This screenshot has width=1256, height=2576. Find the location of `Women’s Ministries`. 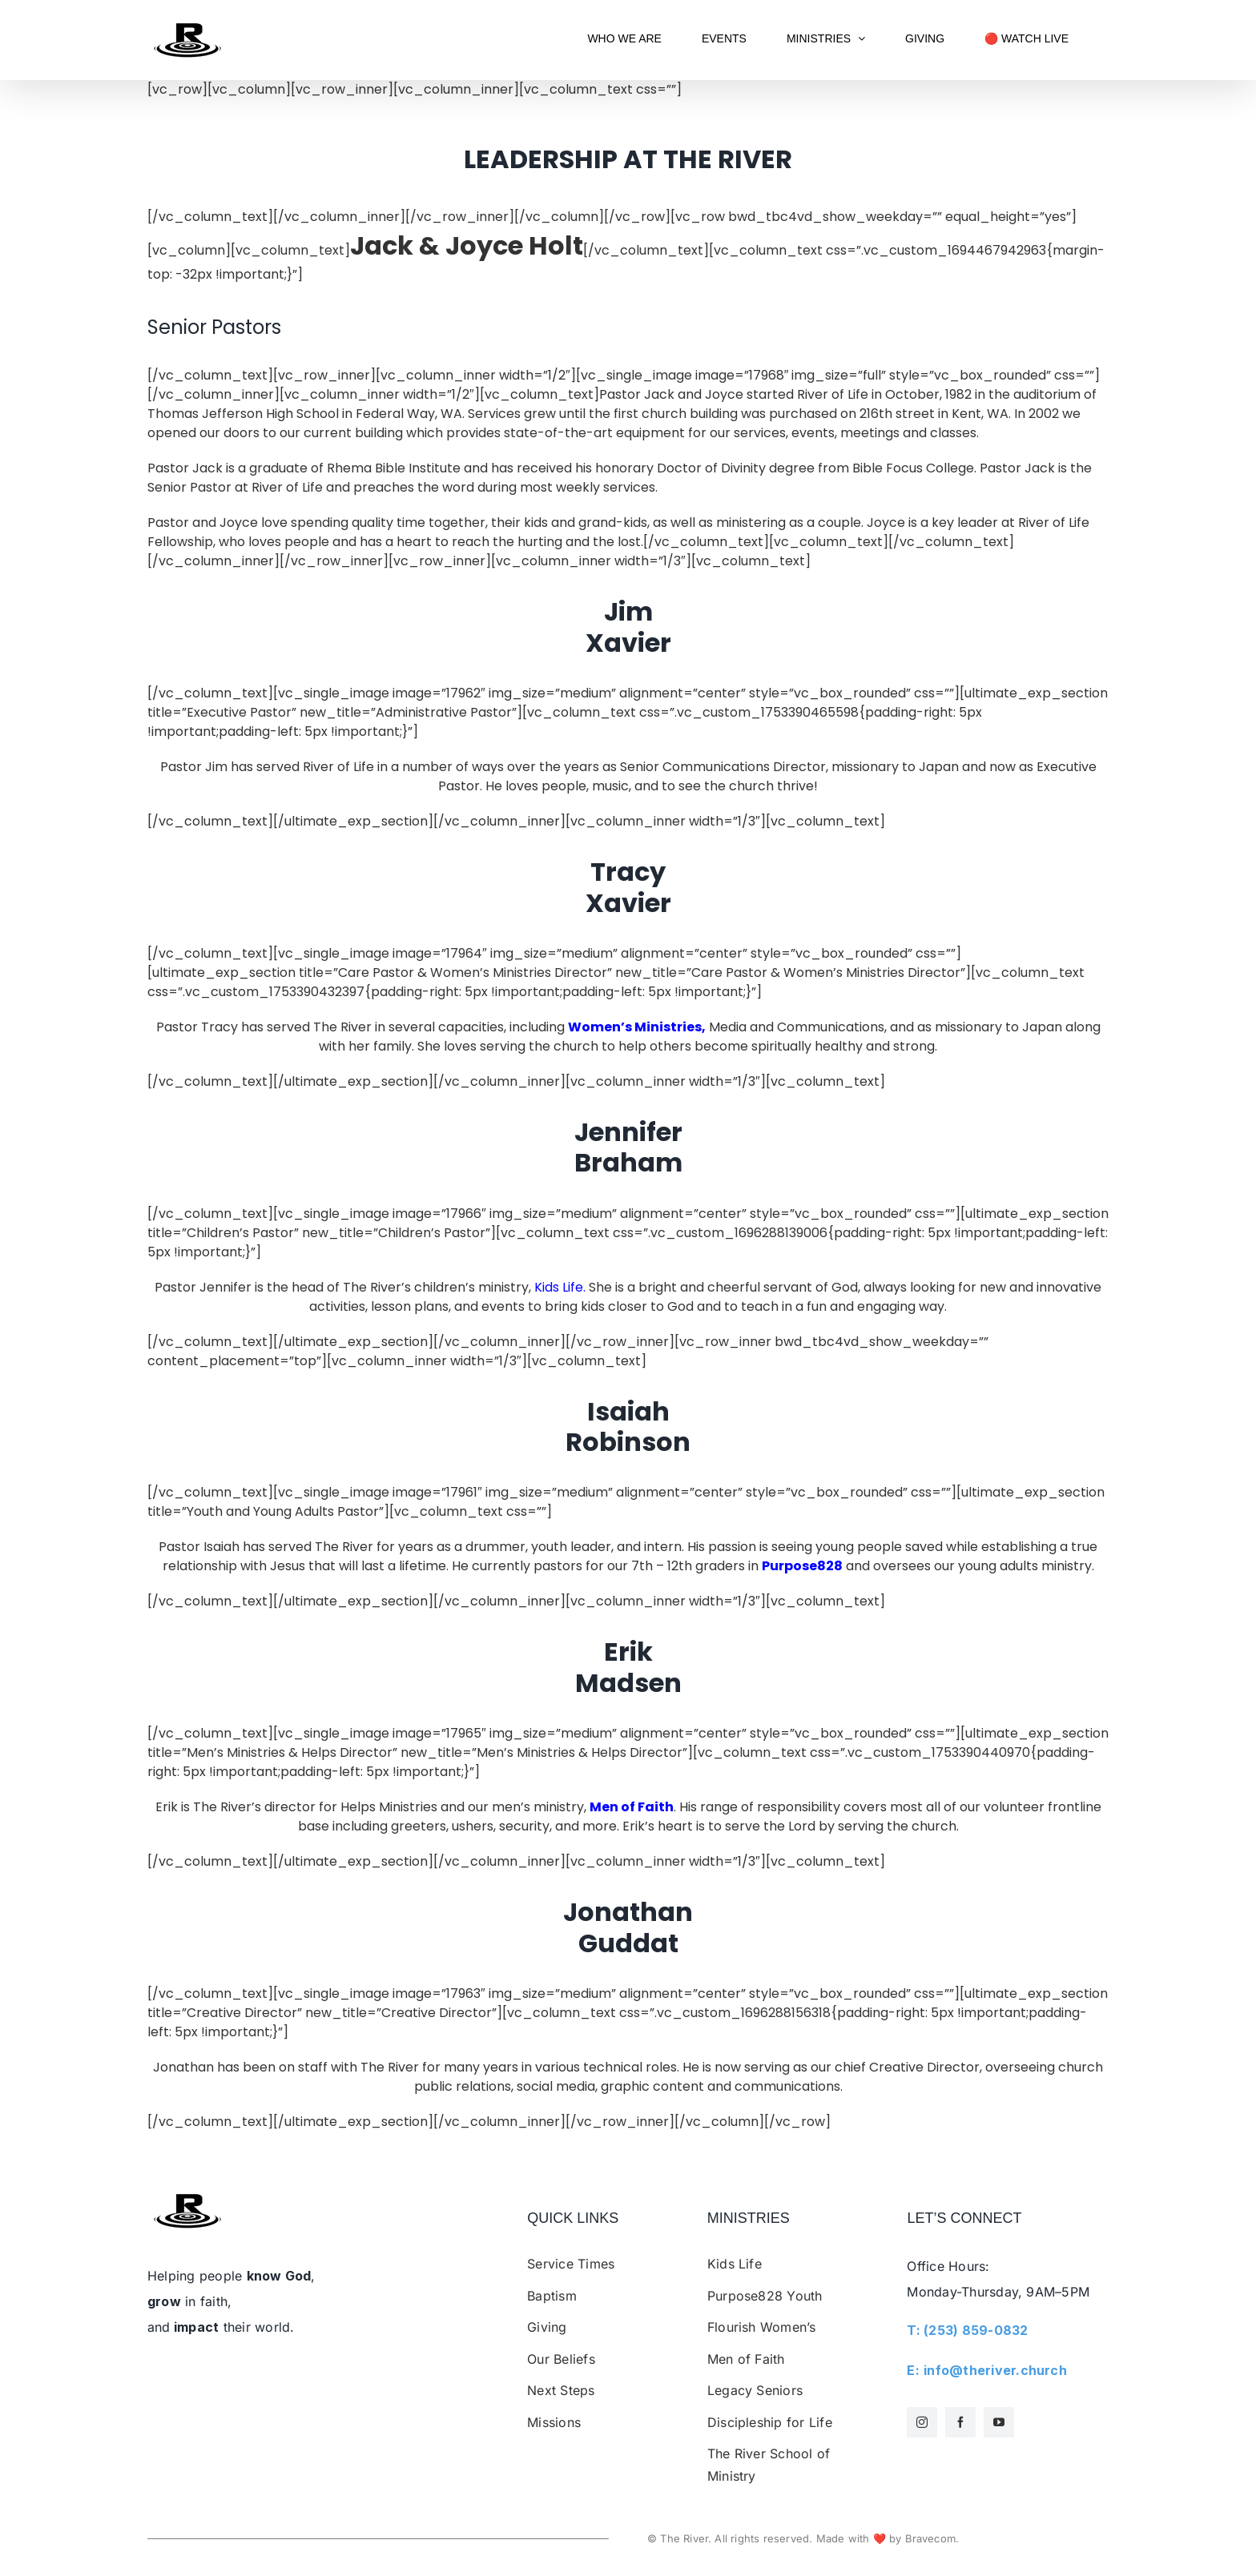

Women’s Ministries is located at coordinates (635, 1027).